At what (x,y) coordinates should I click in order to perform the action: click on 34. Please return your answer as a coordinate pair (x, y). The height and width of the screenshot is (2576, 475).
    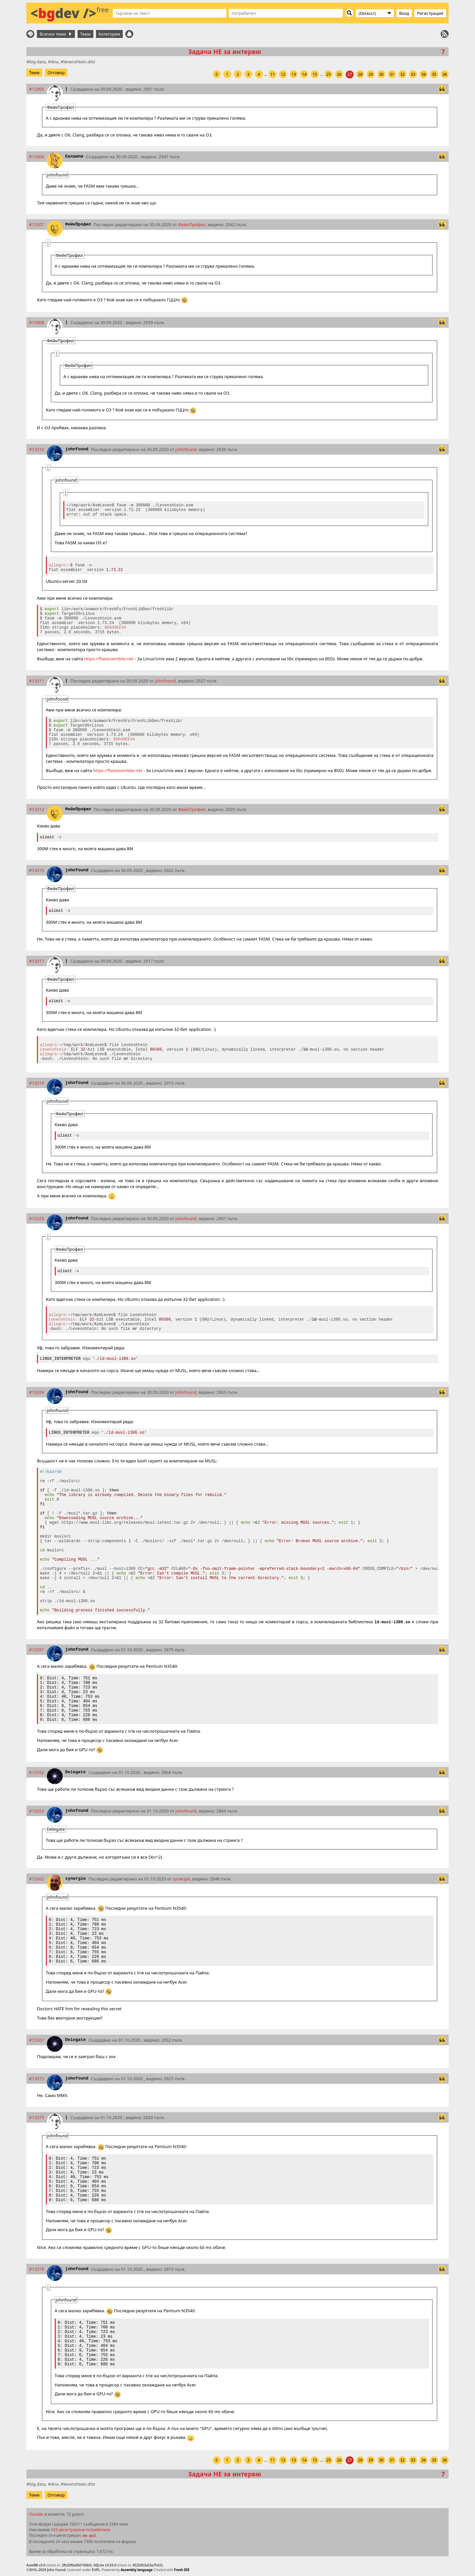
    Looking at the image, I should click on (423, 74).